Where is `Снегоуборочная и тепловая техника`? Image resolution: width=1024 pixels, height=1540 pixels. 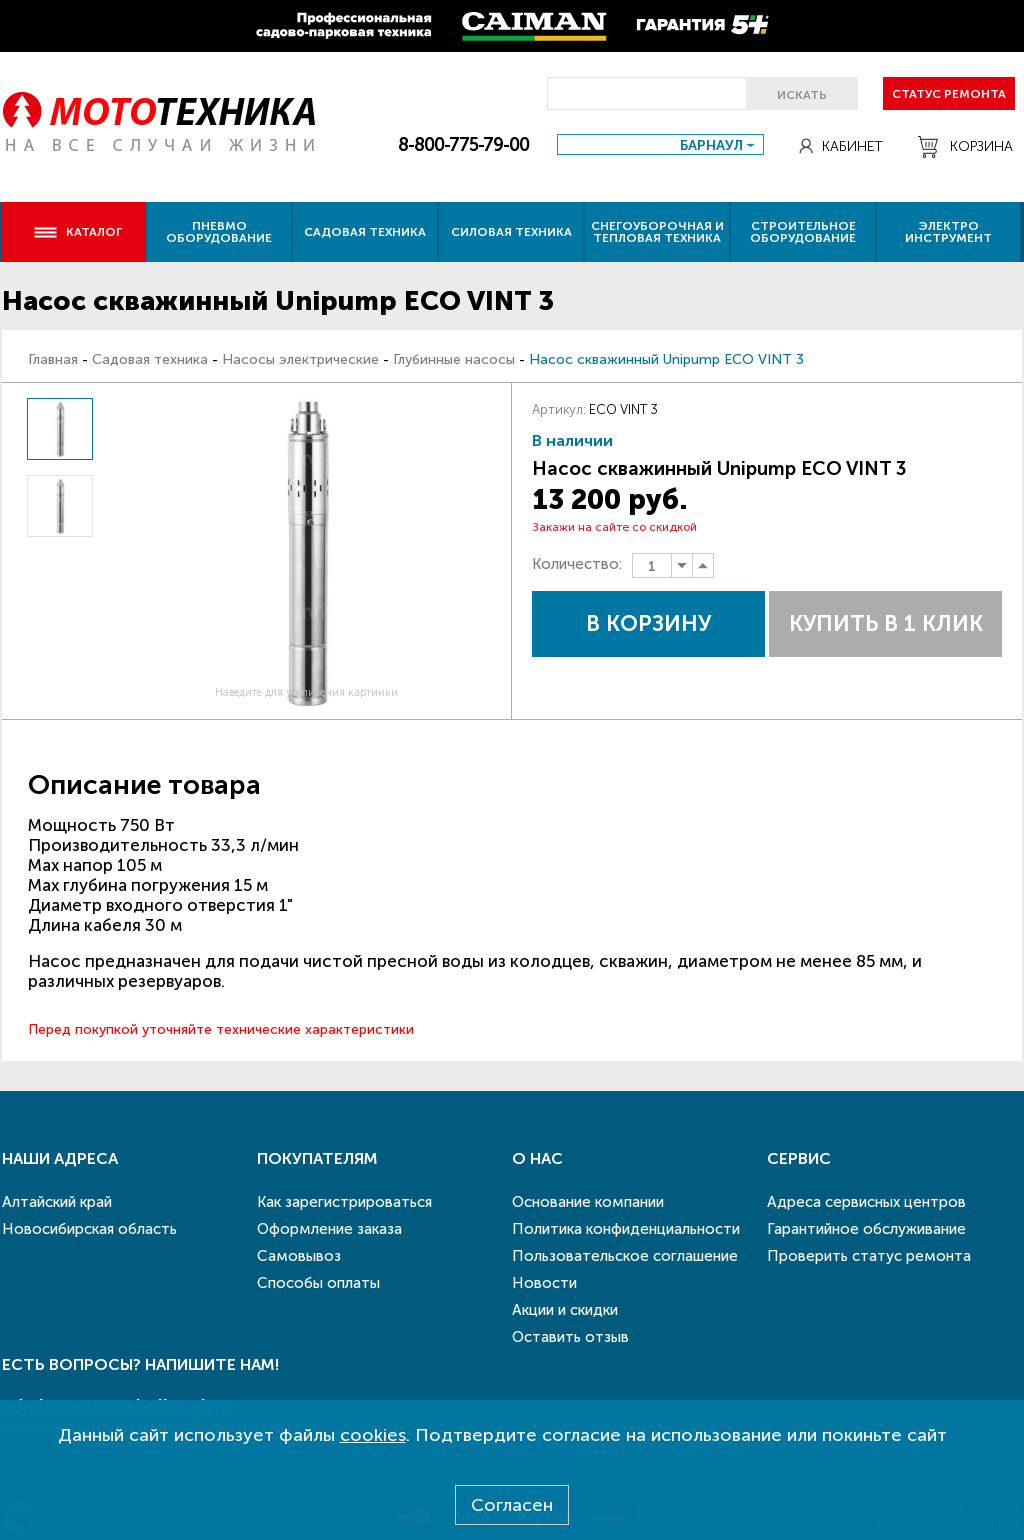
Снегоуборочная и тепловая техника is located at coordinates (657, 232).